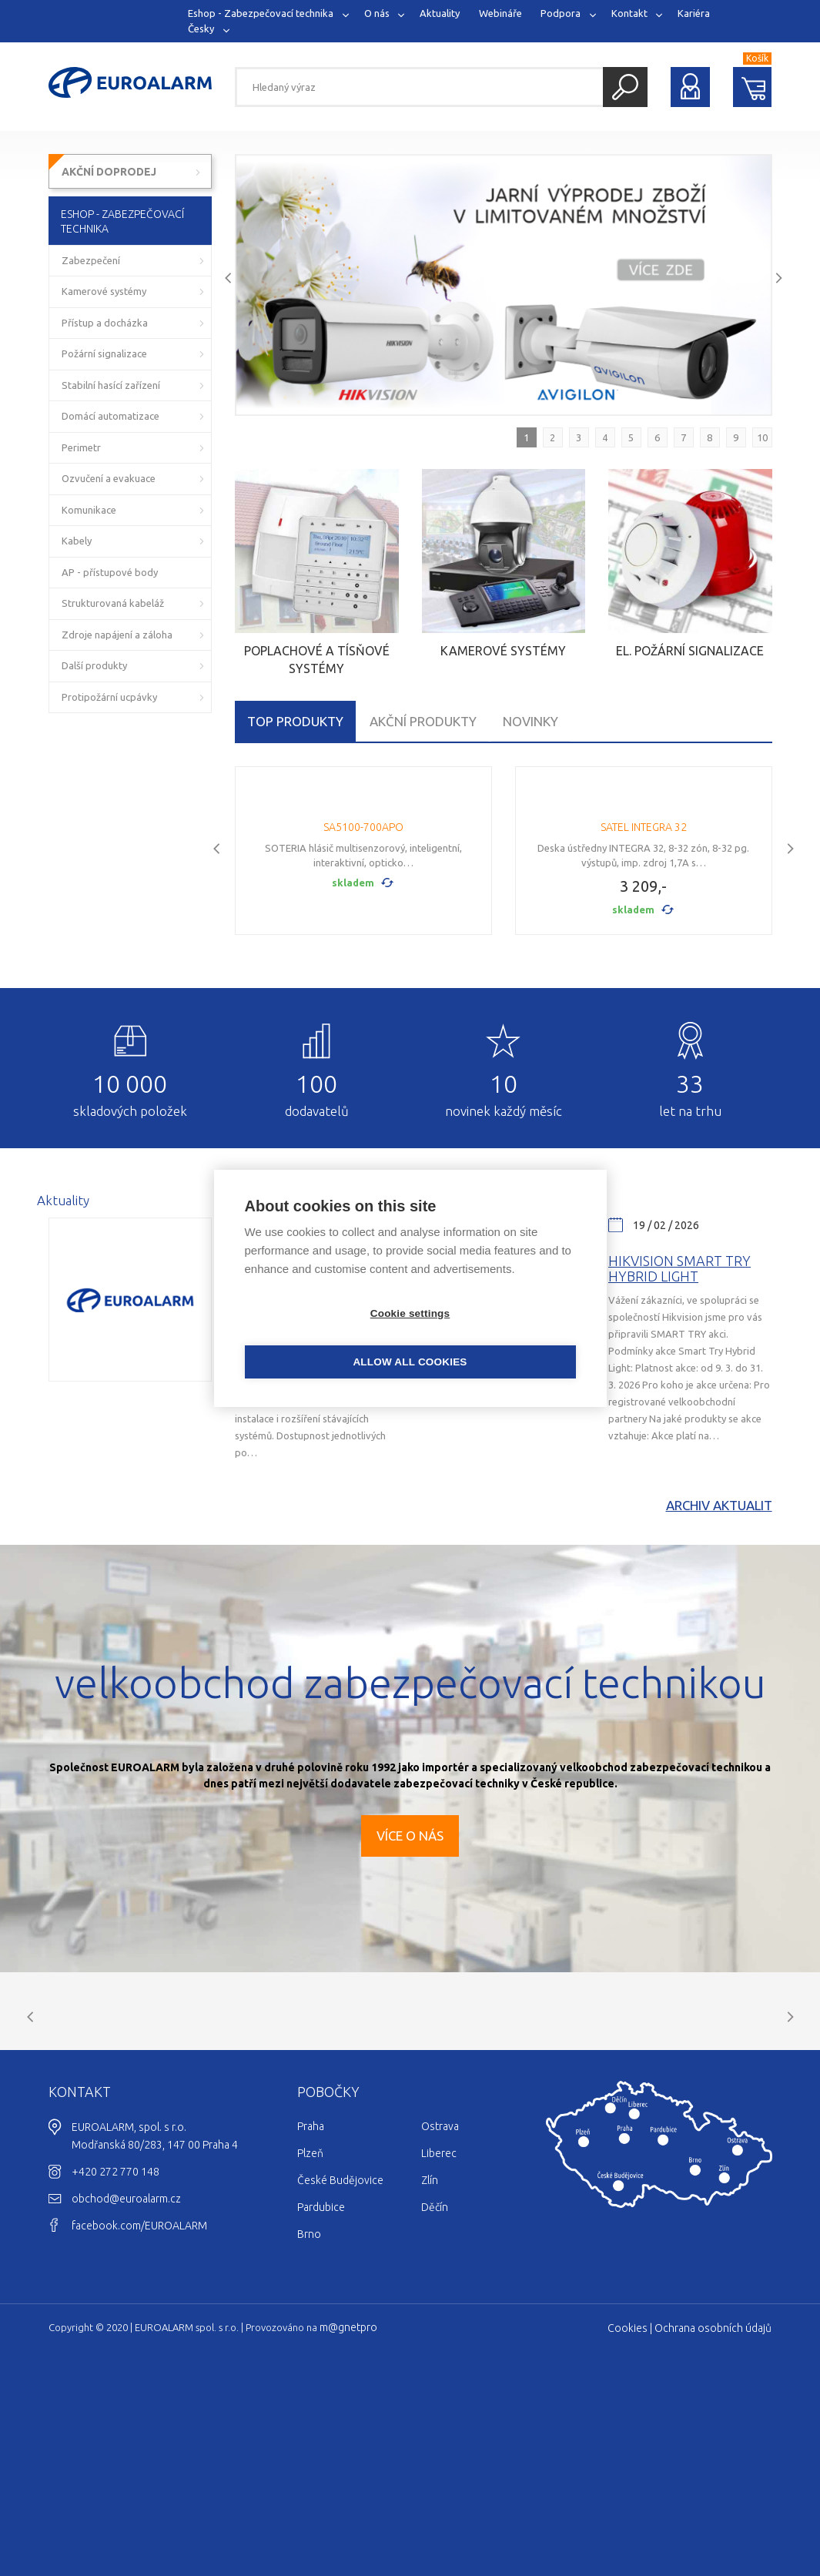 Image resolution: width=820 pixels, height=2576 pixels. What do you see at coordinates (363, 960) in the screenshot?
I see `SA5100-700APO` at bounding box center [363, 960].